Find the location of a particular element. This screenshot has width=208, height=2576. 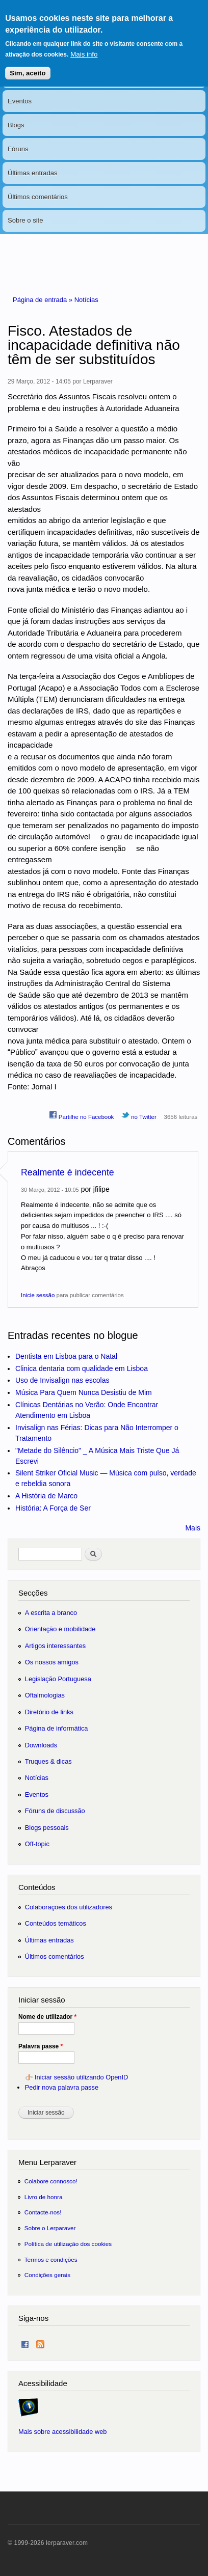

Página de informática is located at coordinates (56, 1728).